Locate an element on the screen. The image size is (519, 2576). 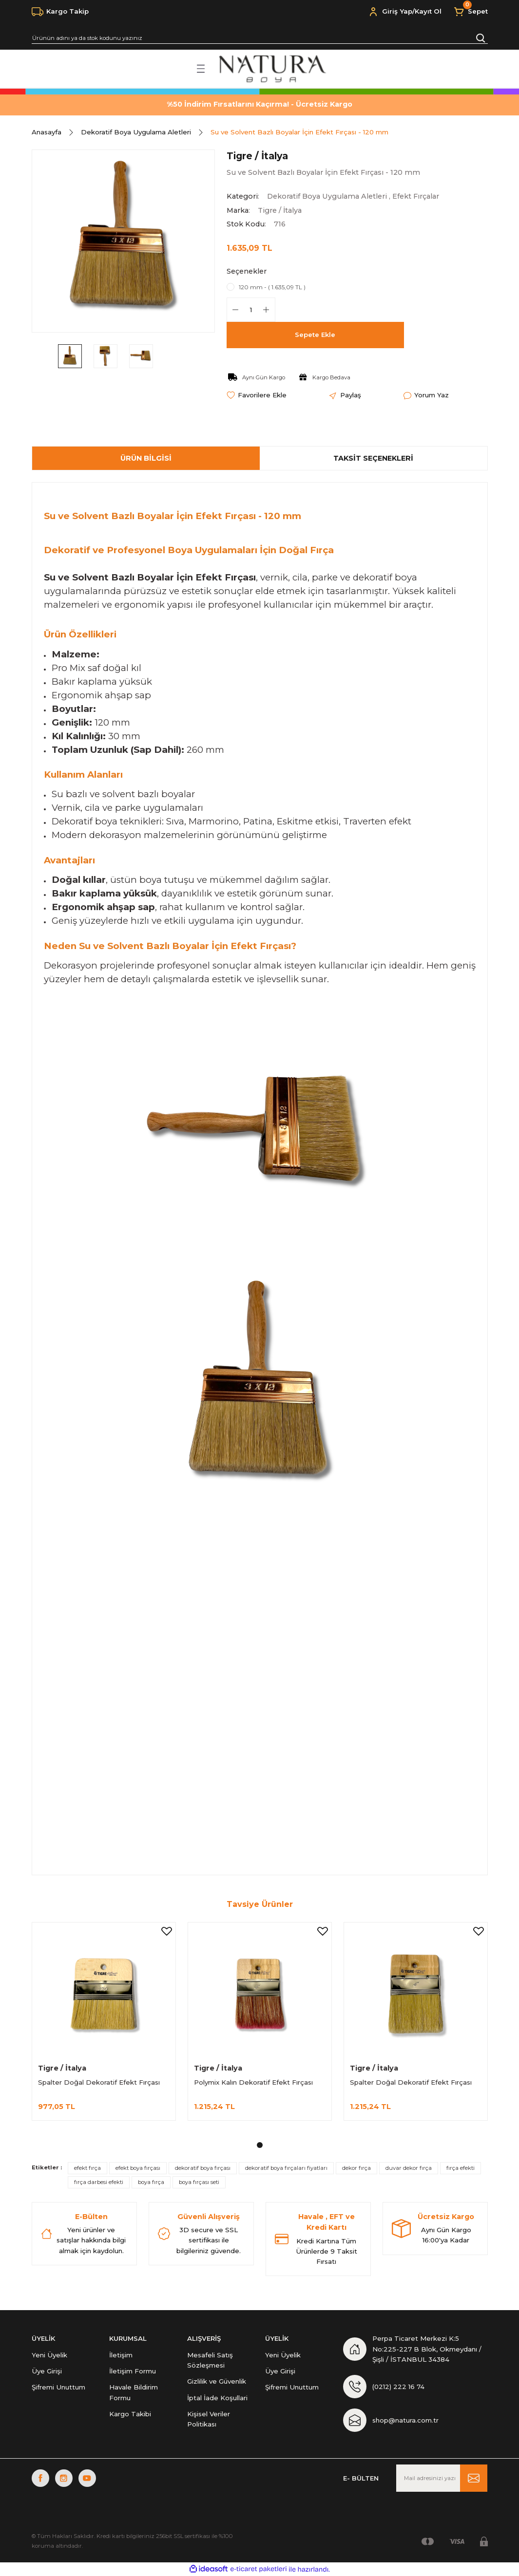
Efekt Fırçalar is located at coordinates (415, 196).